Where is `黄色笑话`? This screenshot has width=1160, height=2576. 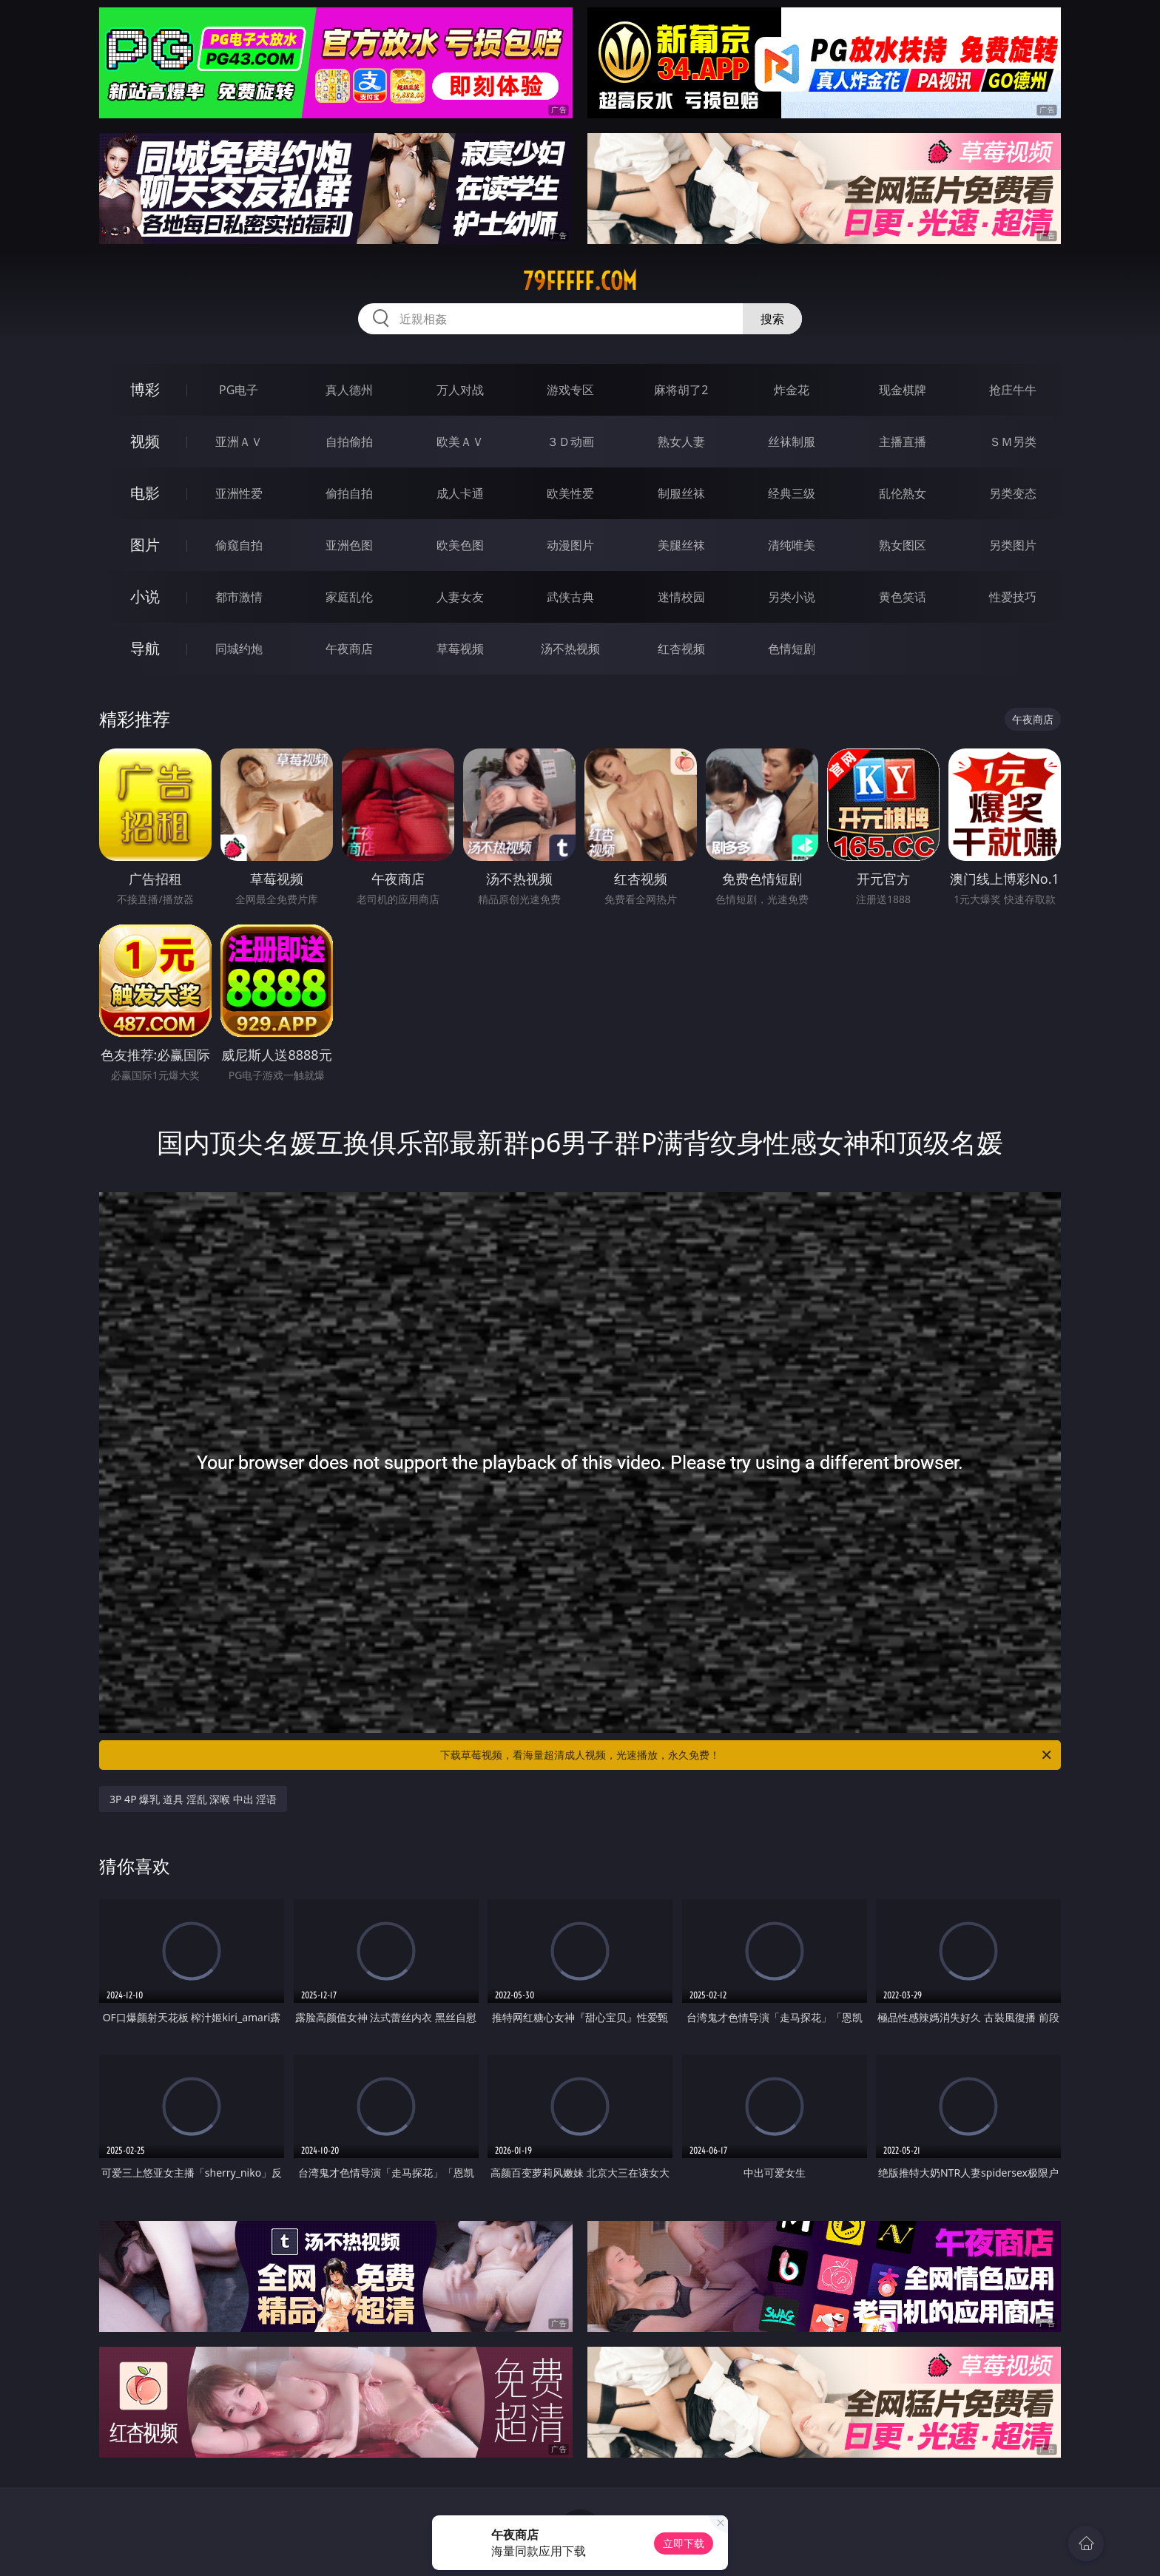
黄色笑话 is located at coordinates (902, 597).